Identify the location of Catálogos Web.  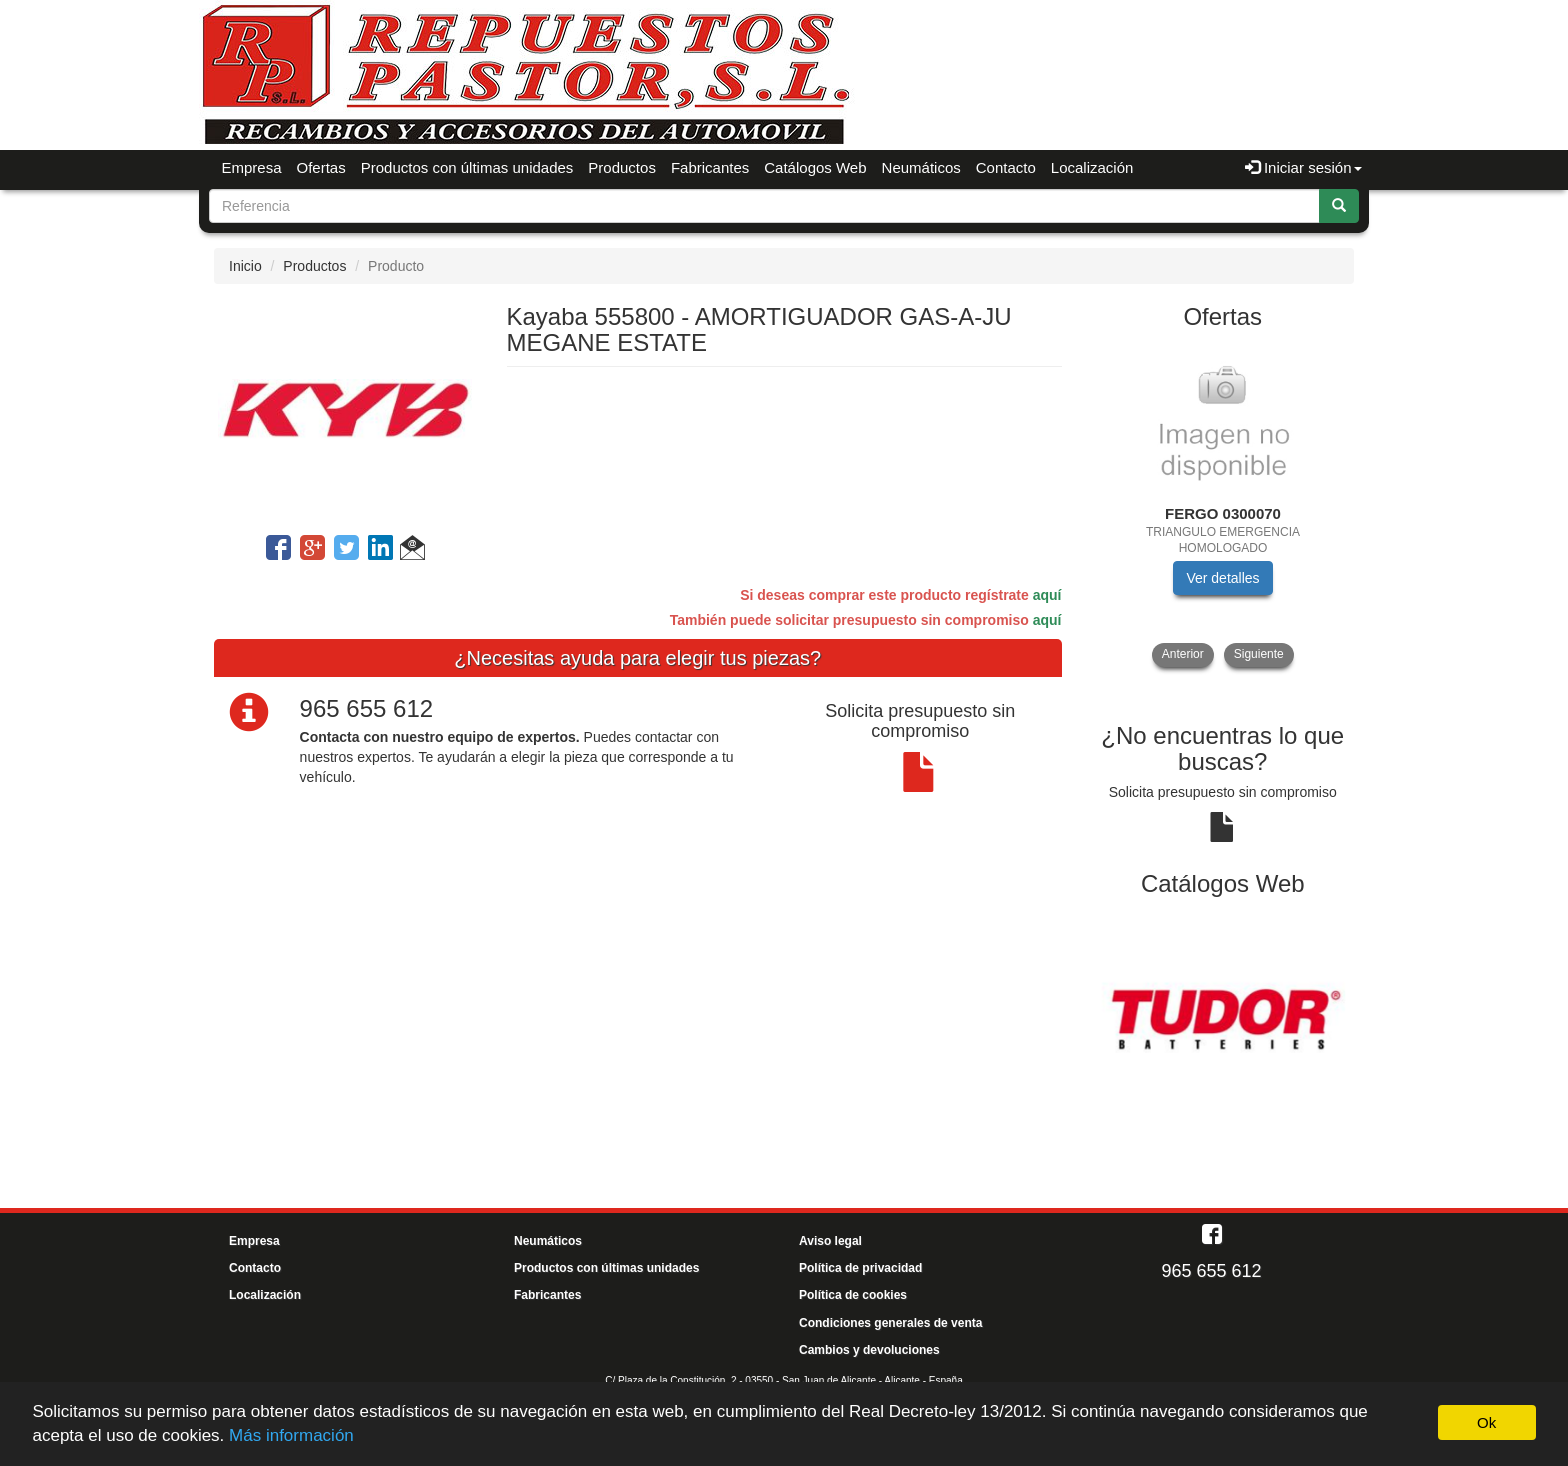
(815, 167).